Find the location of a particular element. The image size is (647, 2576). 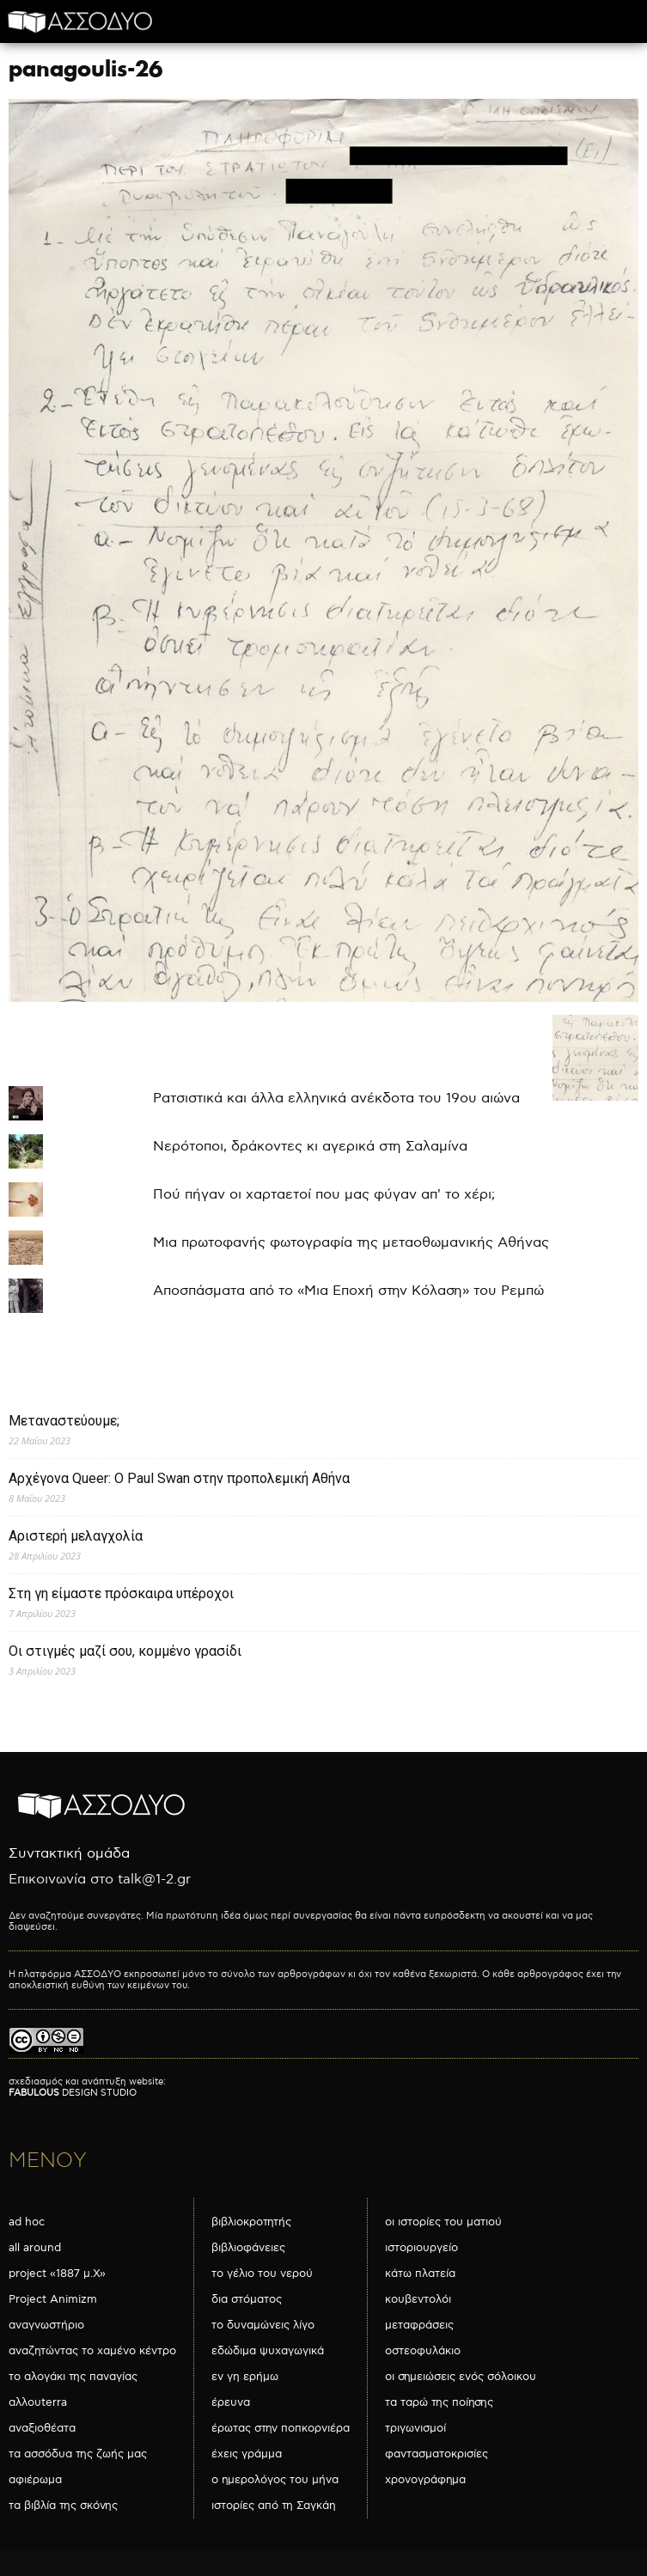

Αποσπάσματα από το «Μια Εποχή στην Κόλαση» του Ρεμπώ is located at coordinates (348, 1291).